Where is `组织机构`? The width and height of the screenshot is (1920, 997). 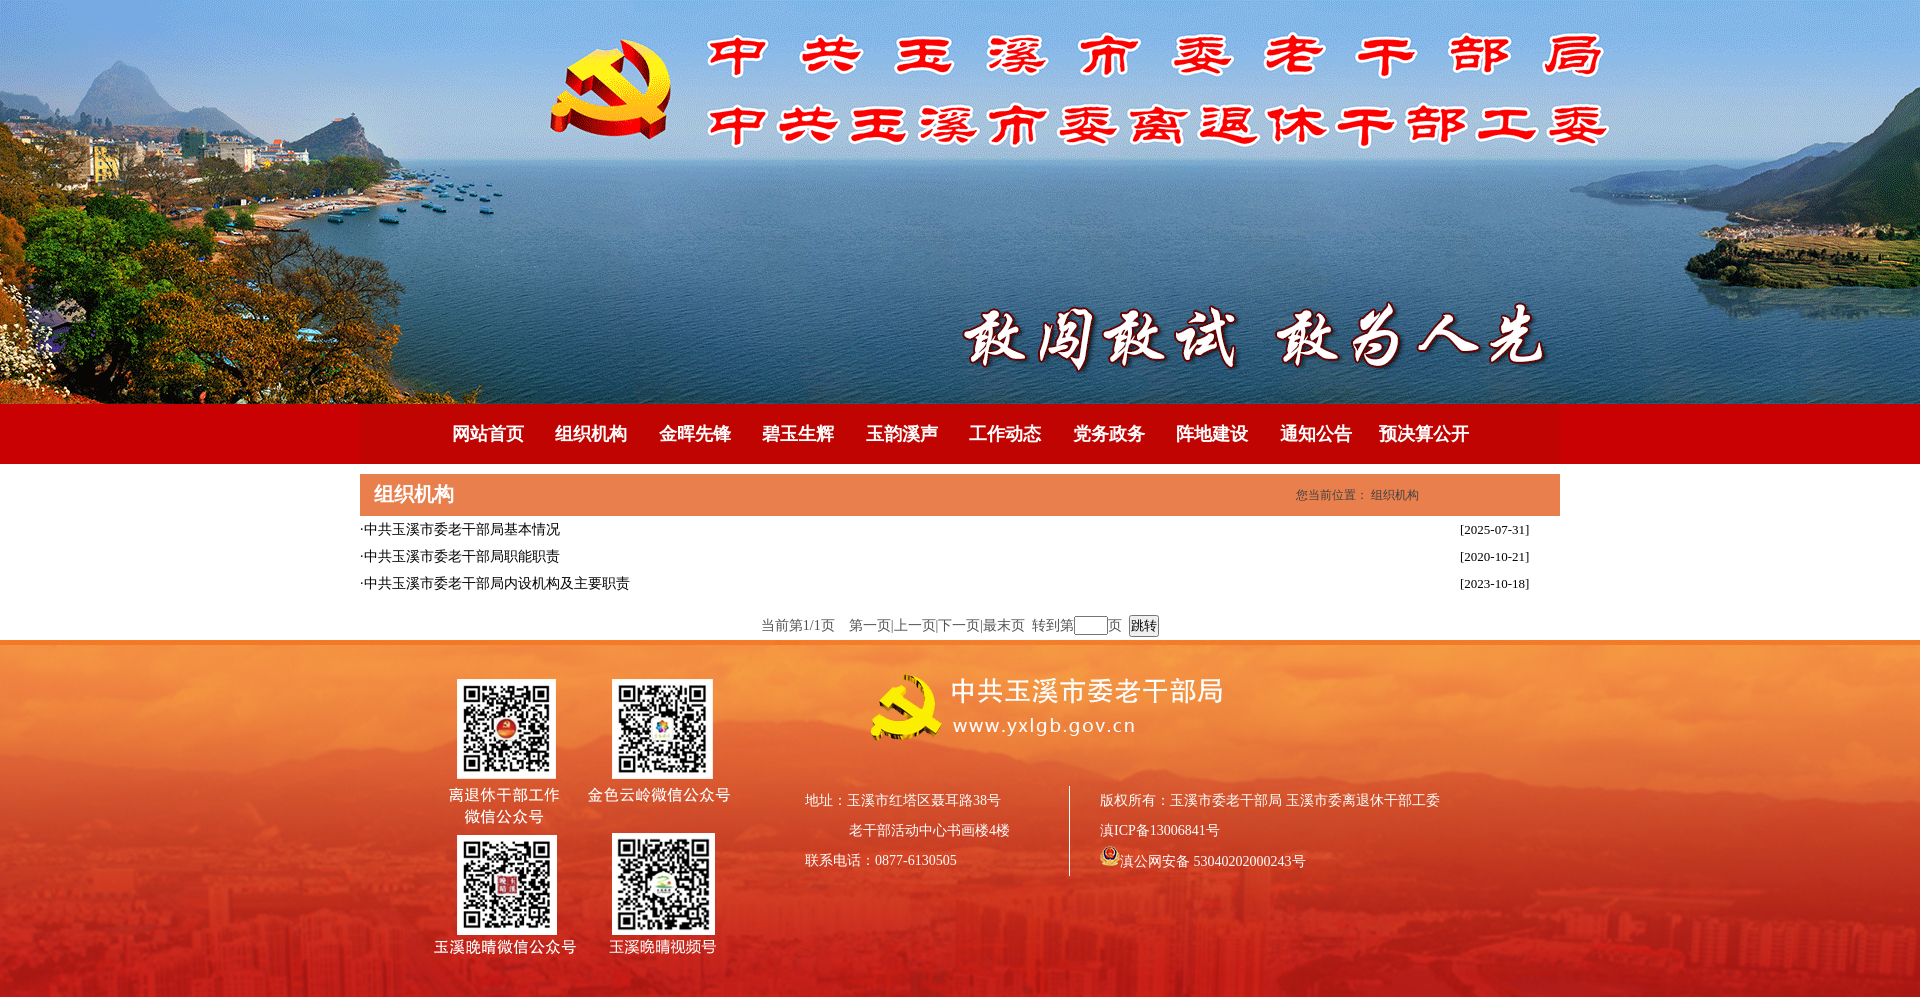
组织机构 is located at coordinates (591, 434).